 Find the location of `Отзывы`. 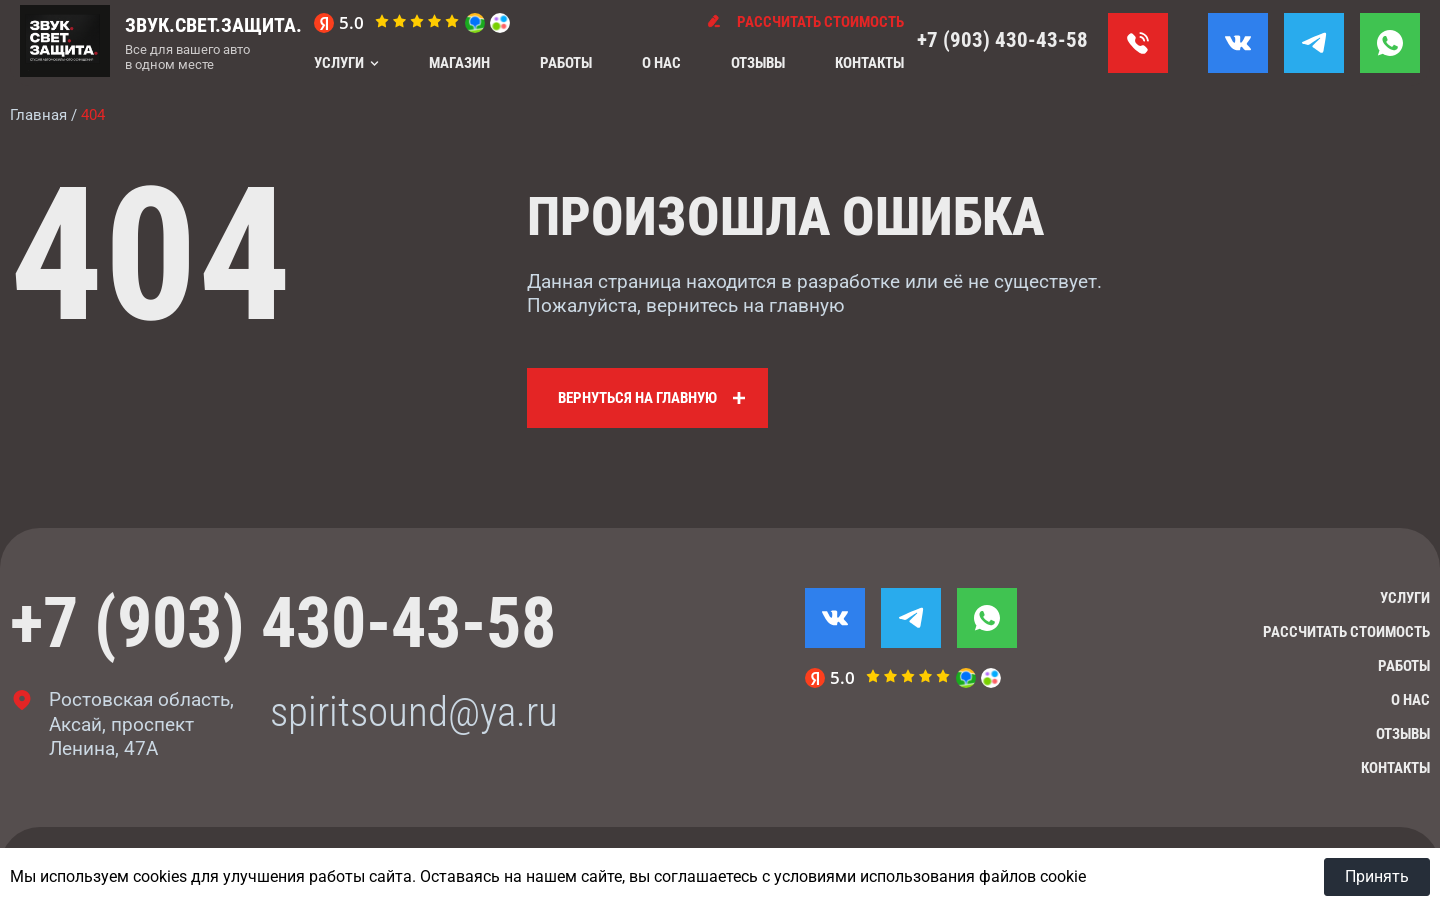

Отзывы is located at coordinates (758, 63).